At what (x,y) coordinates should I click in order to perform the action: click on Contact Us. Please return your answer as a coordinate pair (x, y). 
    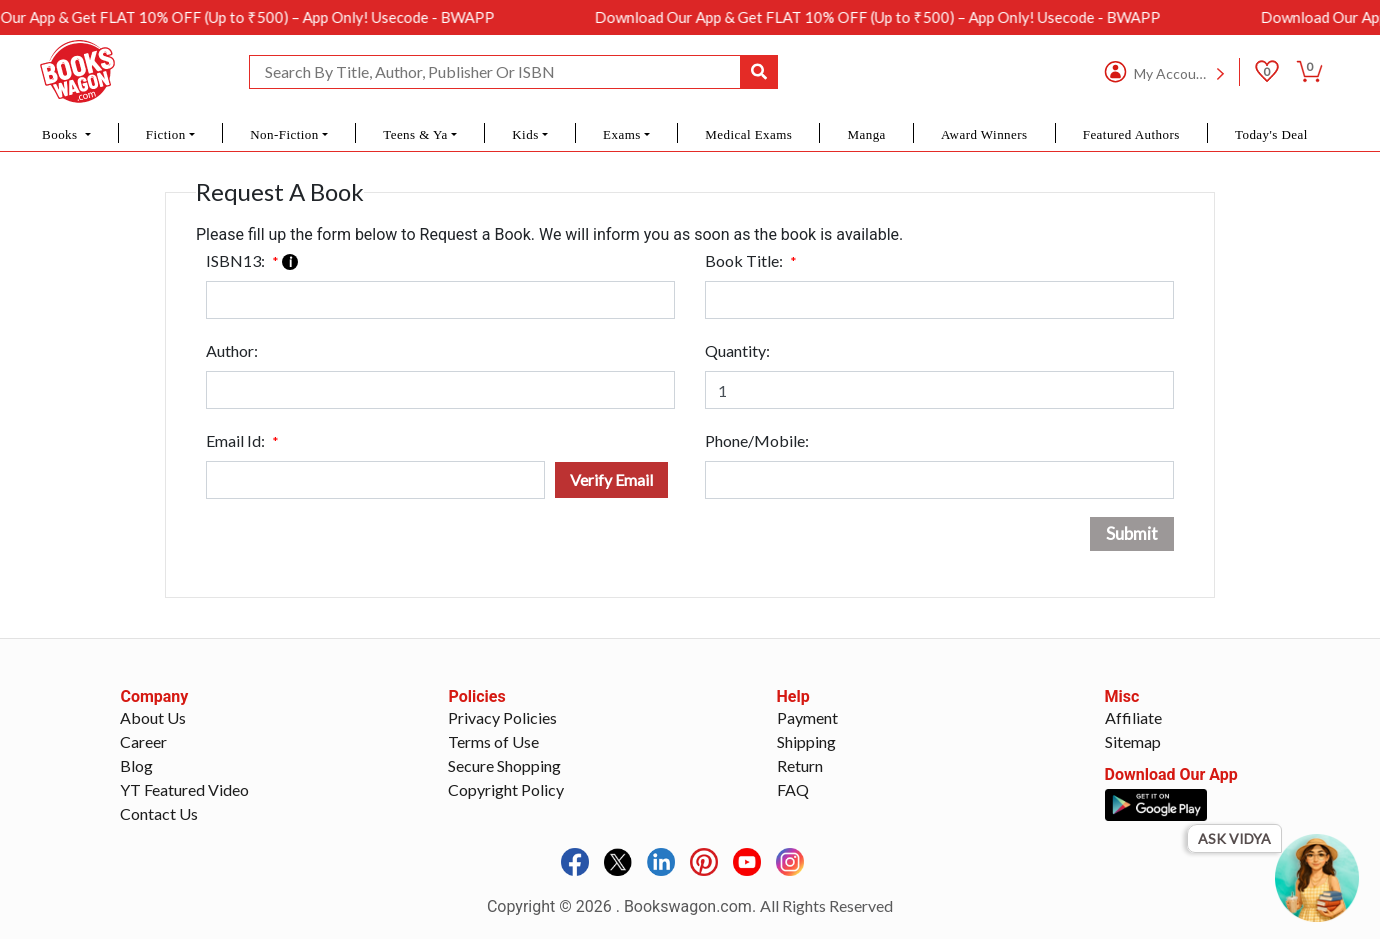
    Looking at the image, I should click on (159, 813).